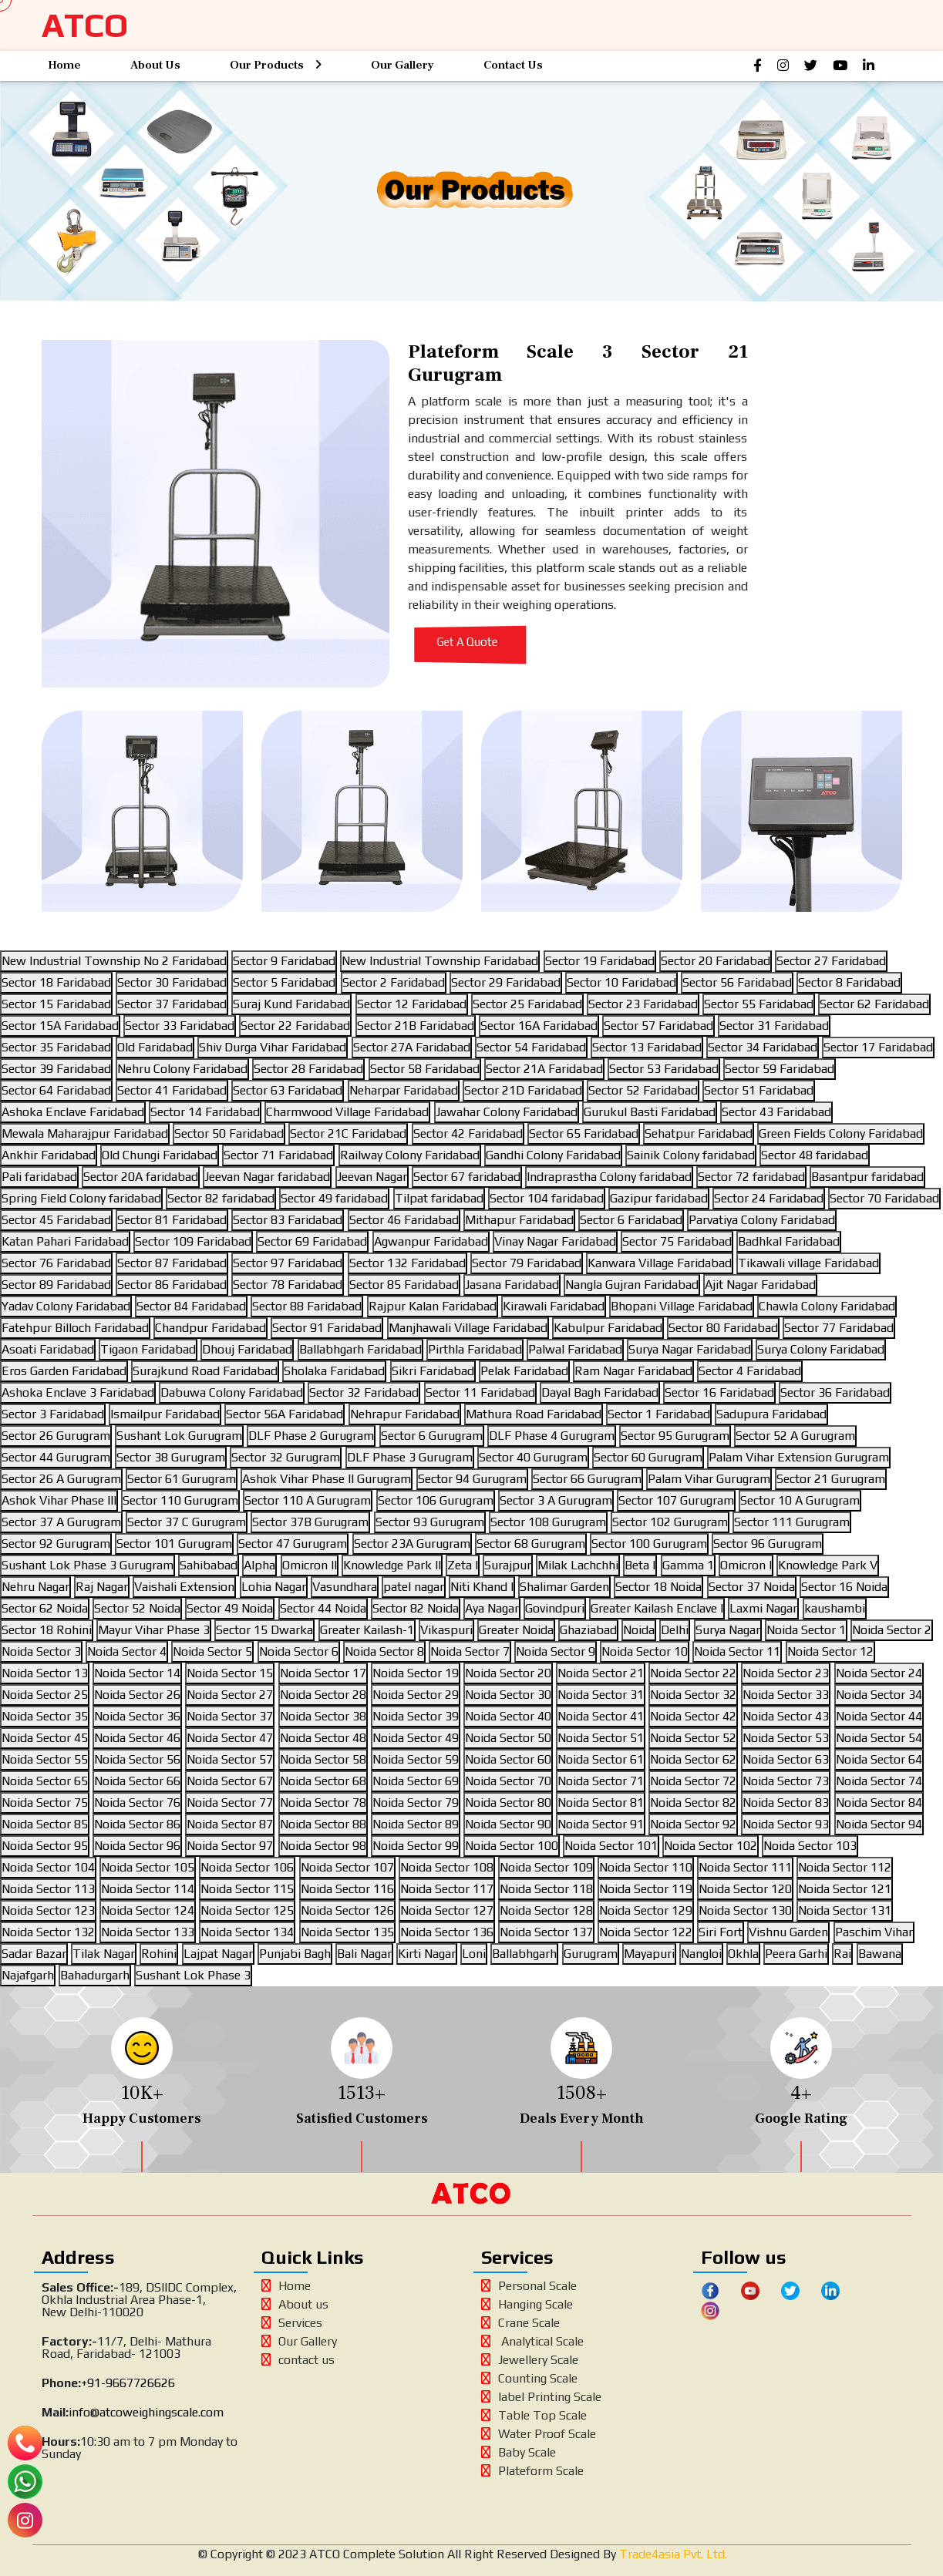 The width and height of the screenshot is (943, 2576). What do you see at coordinates (191, 1306) in the screenshot?
I see `Sector 84 Faridabad` at bounding box center [191, 1306].